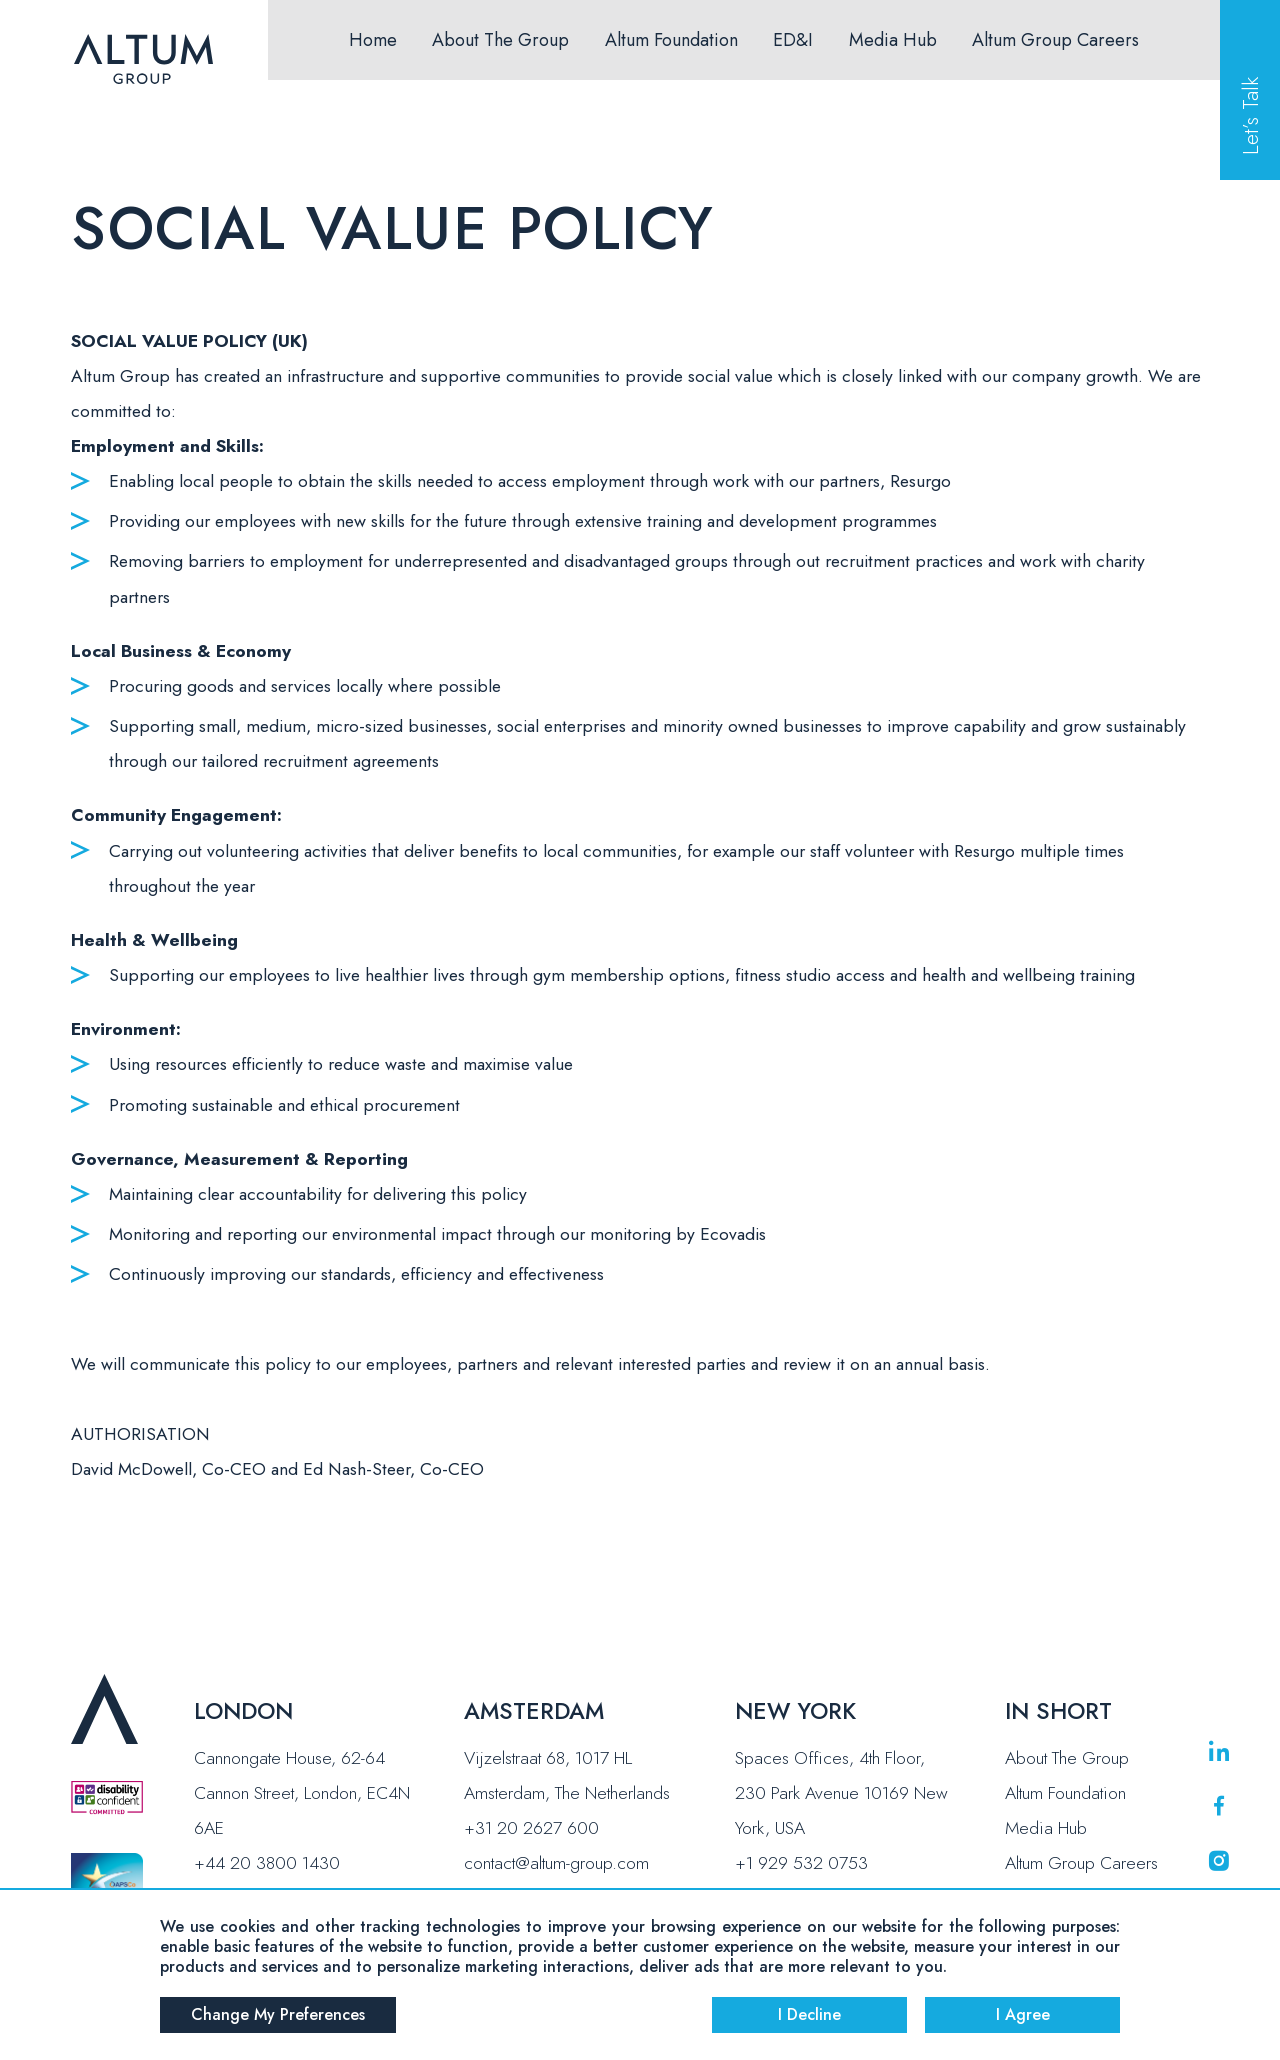 This screenshot has height=2060, width=1280. Describe the element at coordinates (671, 40) in the screenshot. I see `Altum Foundation` at that location.